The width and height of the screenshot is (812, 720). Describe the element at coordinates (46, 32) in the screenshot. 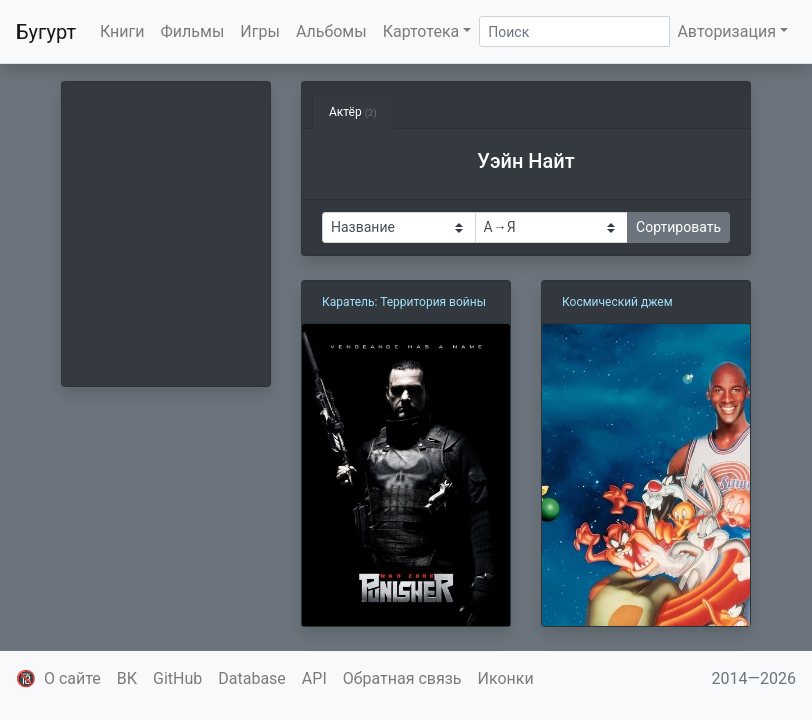

I see `Бугурт` at that location.